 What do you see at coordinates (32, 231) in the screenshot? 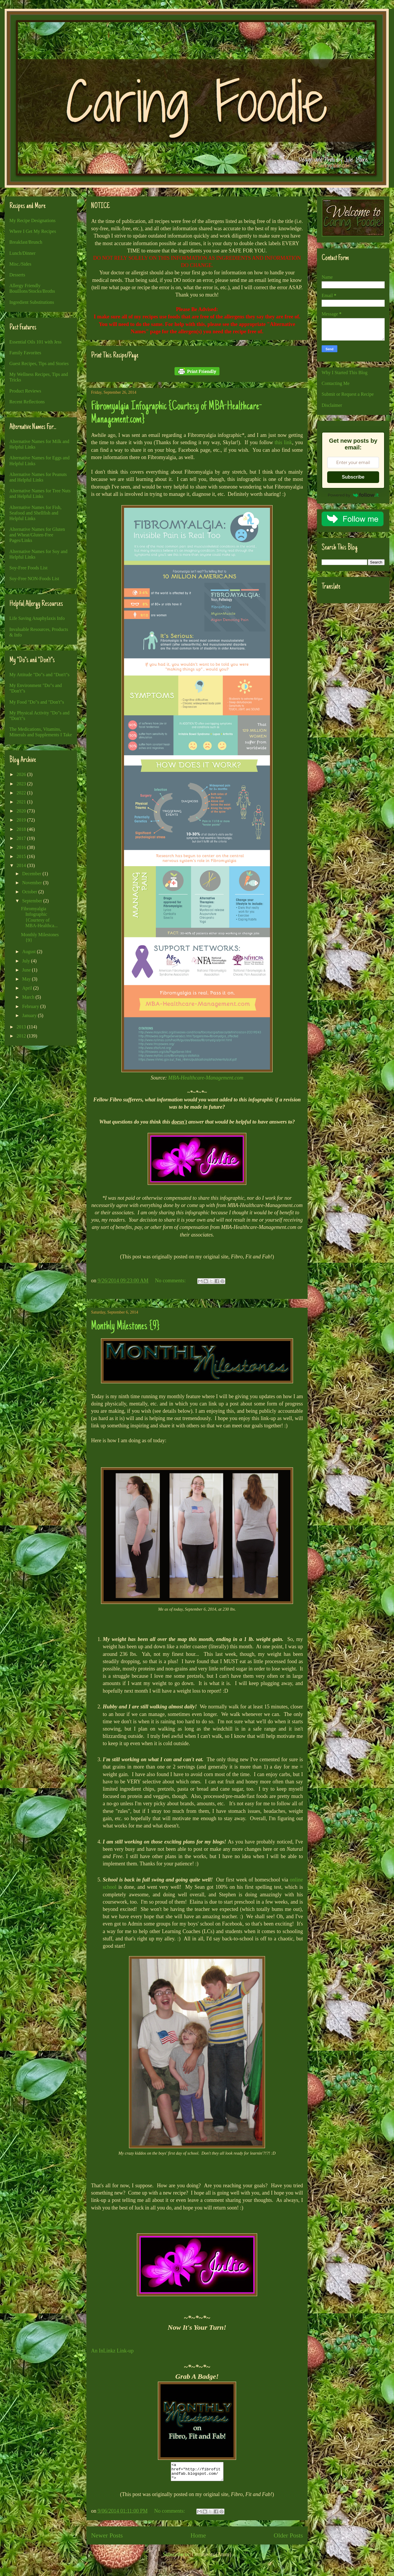
I see `Where I Get My Recipes` at bounding box center [32, 231].